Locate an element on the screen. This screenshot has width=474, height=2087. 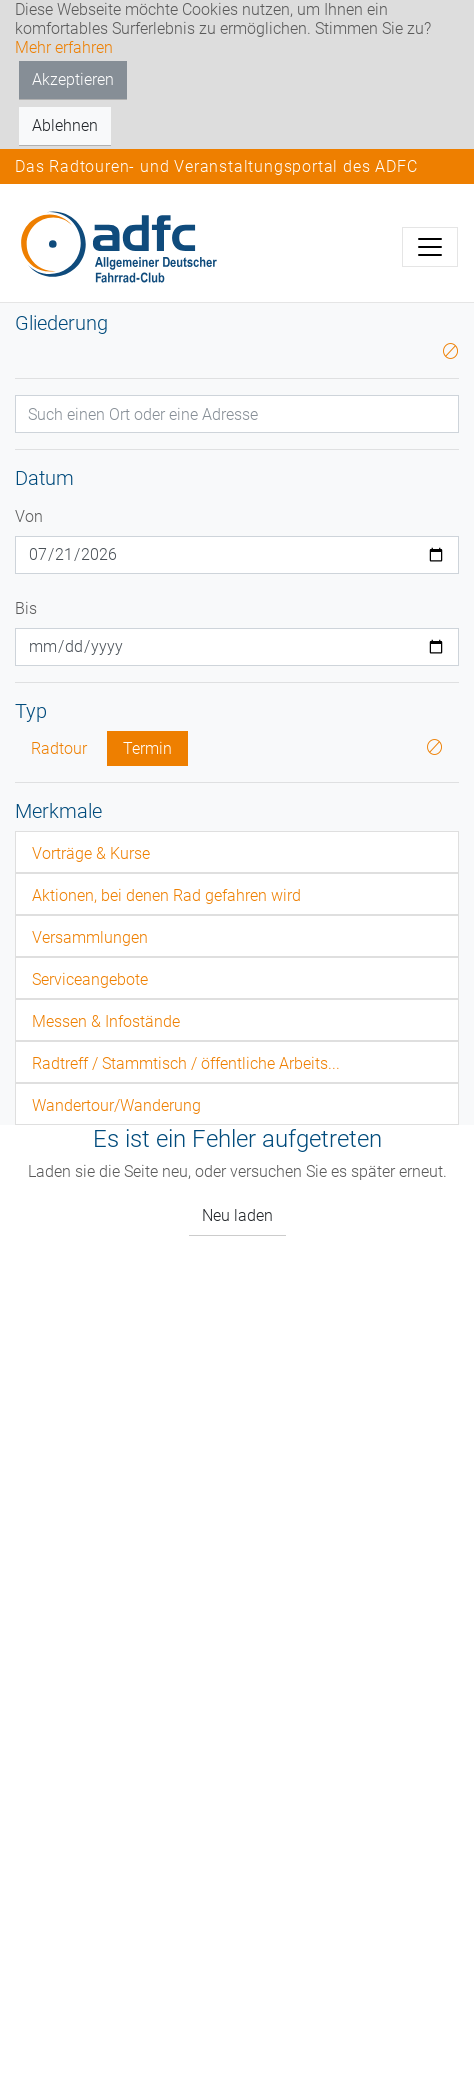
Radtour is located at coordinates (59, 748).